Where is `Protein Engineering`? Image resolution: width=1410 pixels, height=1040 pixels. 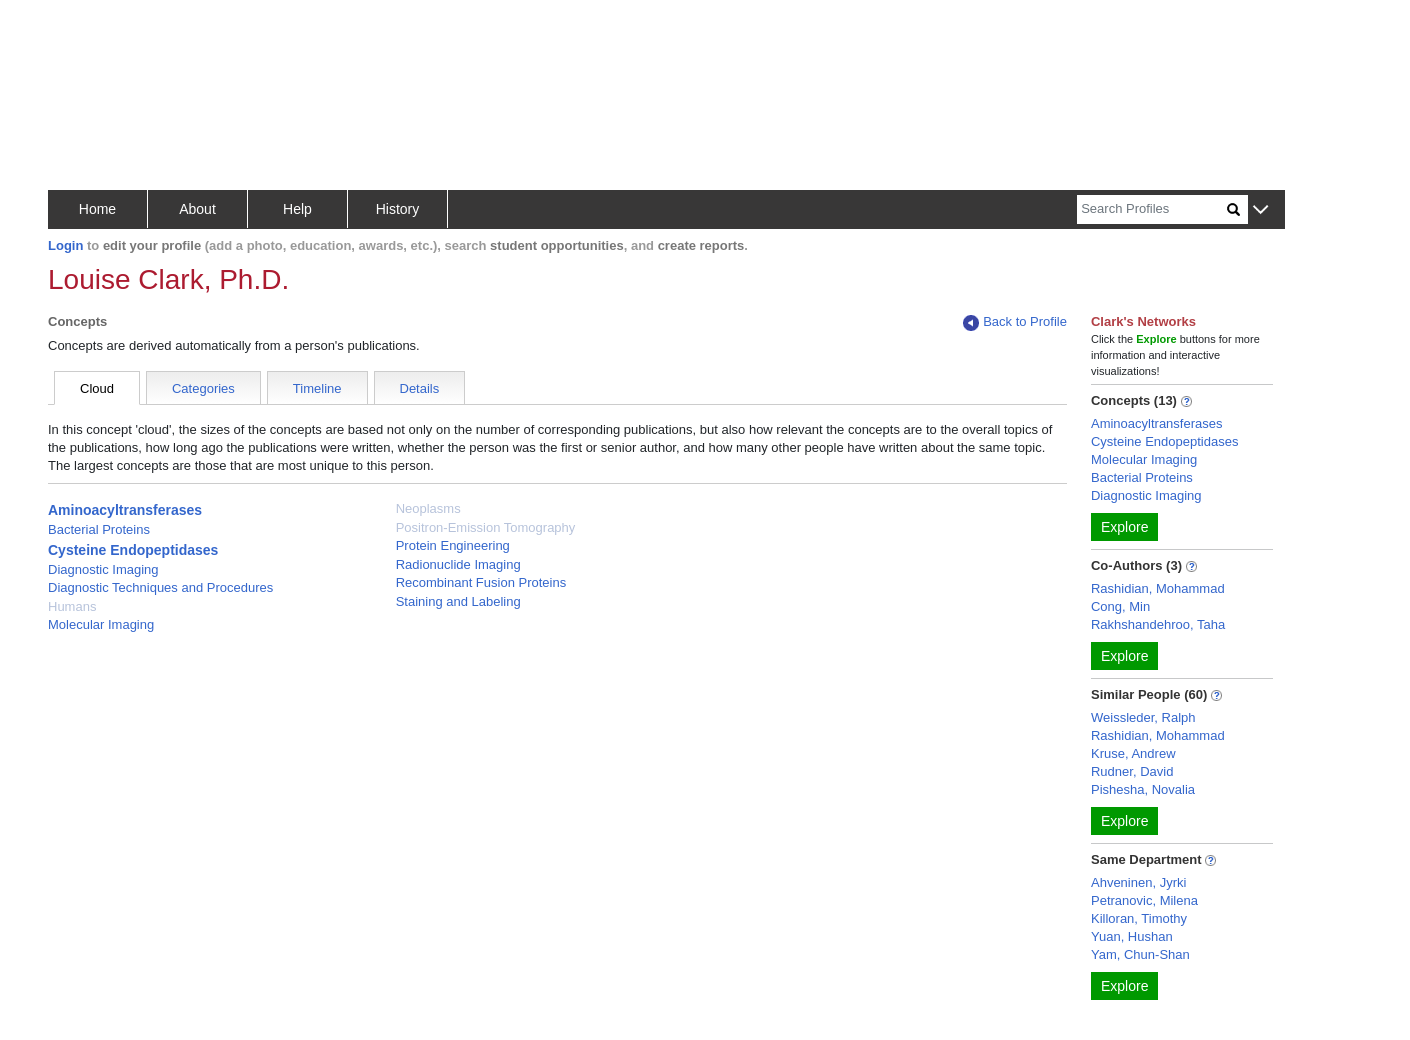
Protein Engineering is located at coordinates (453, 545).